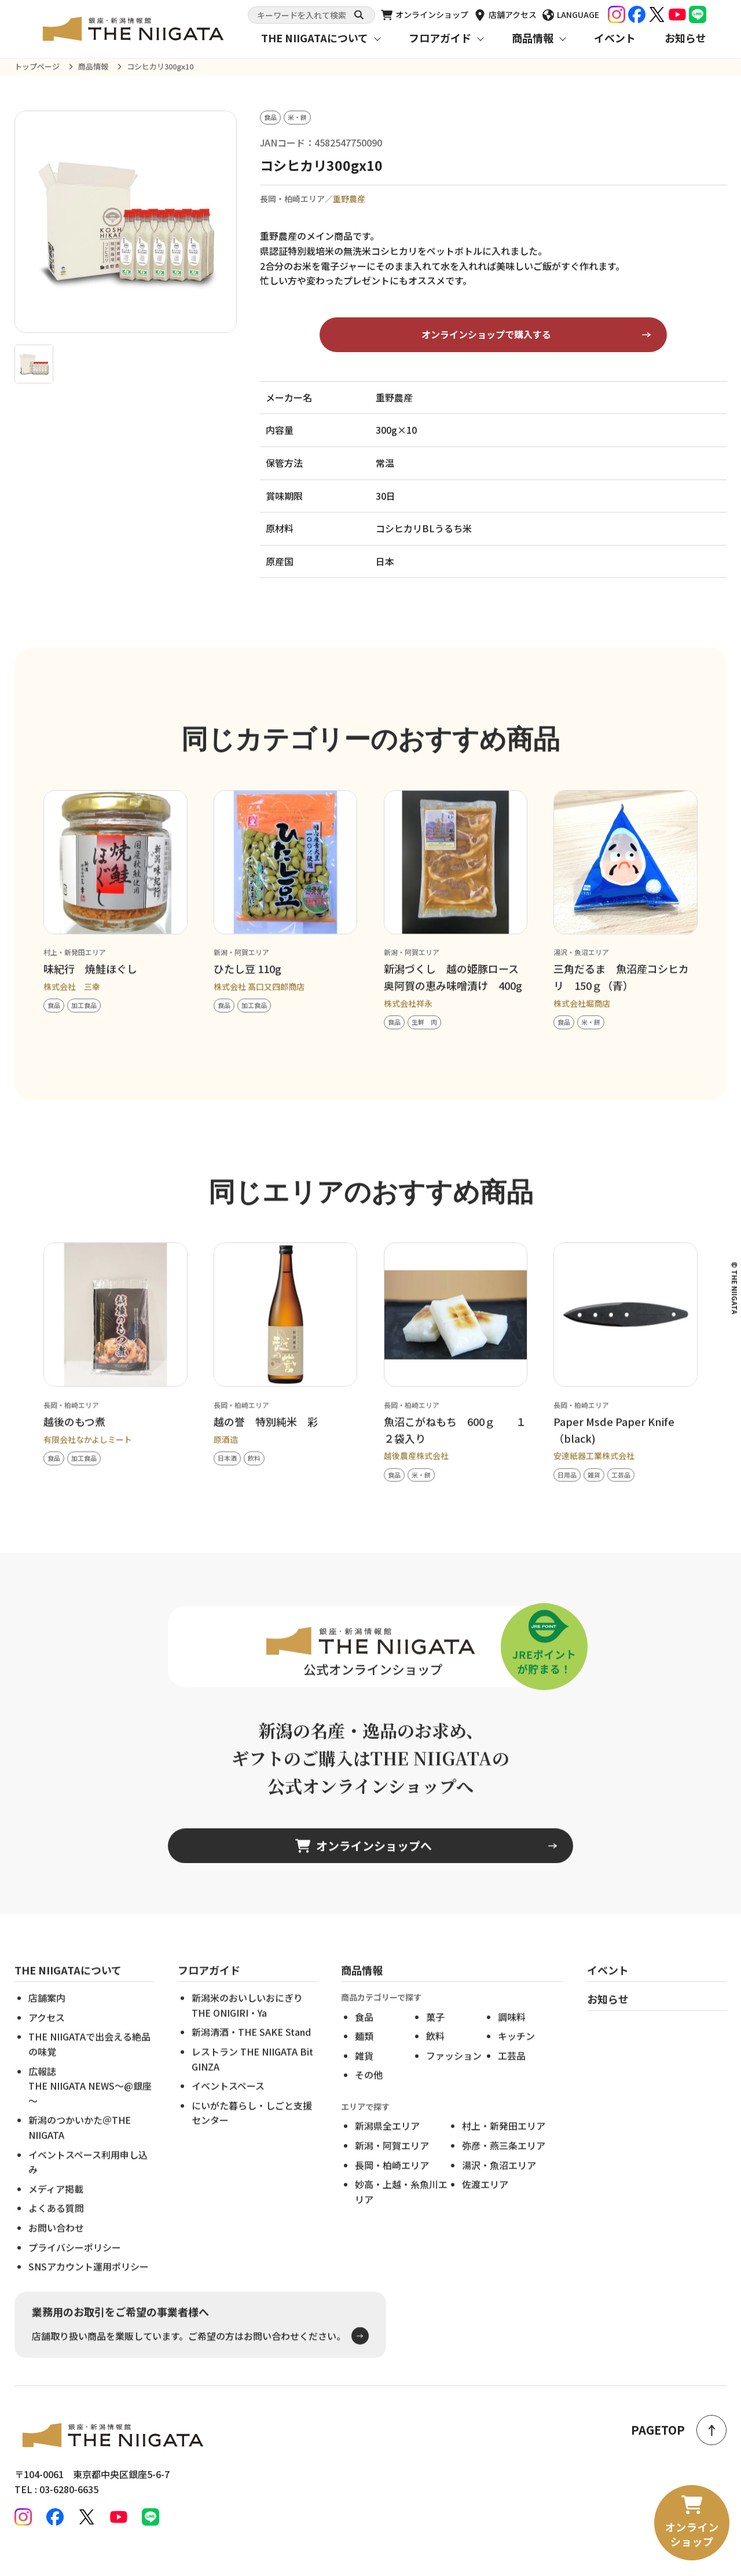 Image resolution: width=741 pixels, height=2576 pixels. What do you see at coordinates (392, 2163) in the screenshot?
I see `新潟・阿賀エリア` at bounding box center [392, 2163].